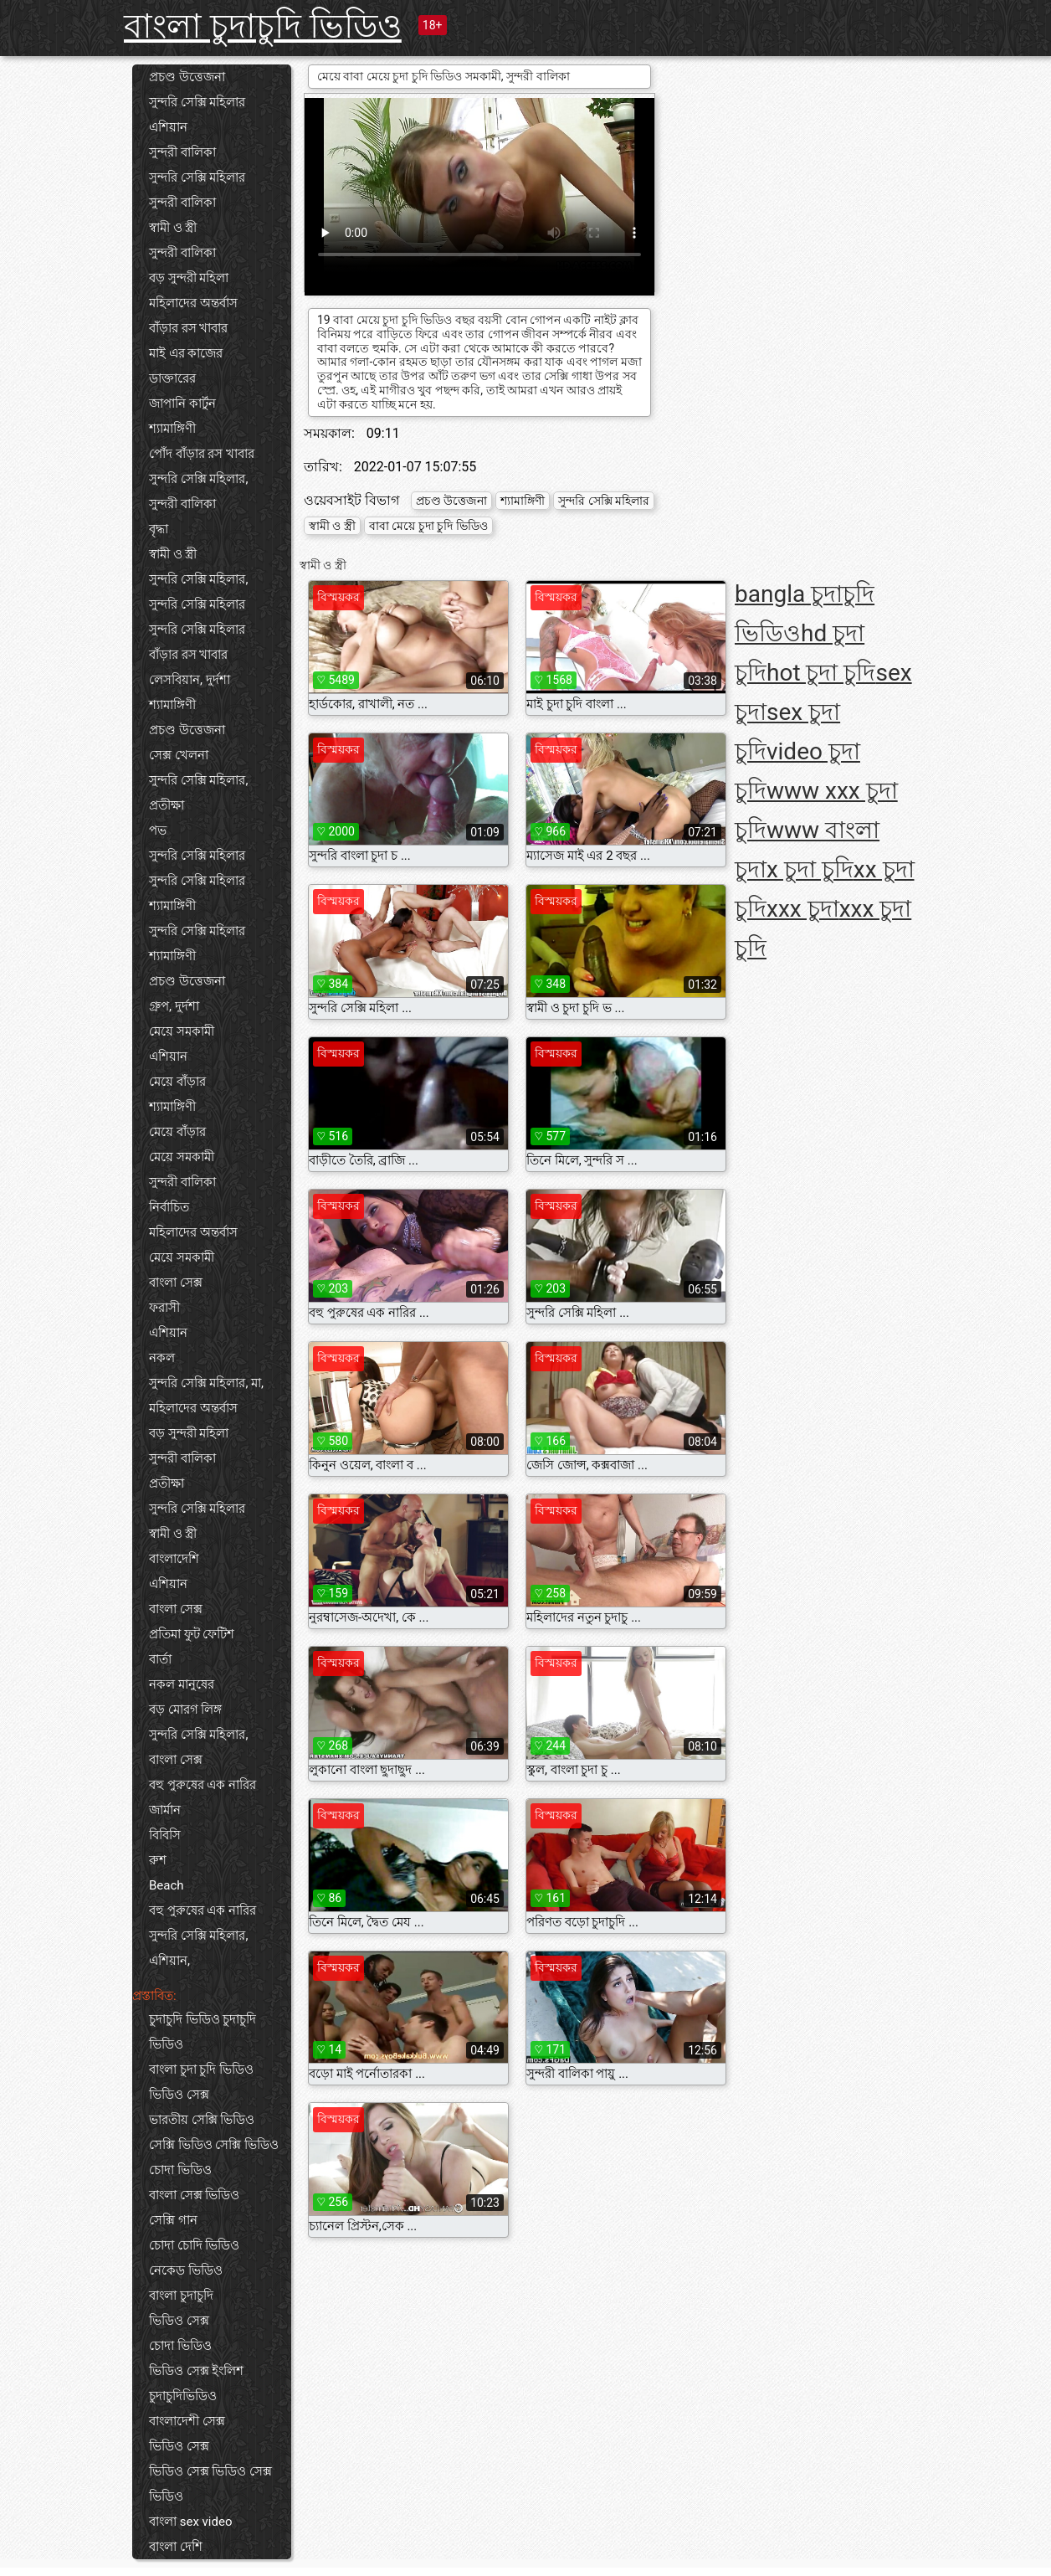 The image size is (1051, 2576). I want to click on প্রতিমা ফুট ফেটিশ, so click(191, 1634).